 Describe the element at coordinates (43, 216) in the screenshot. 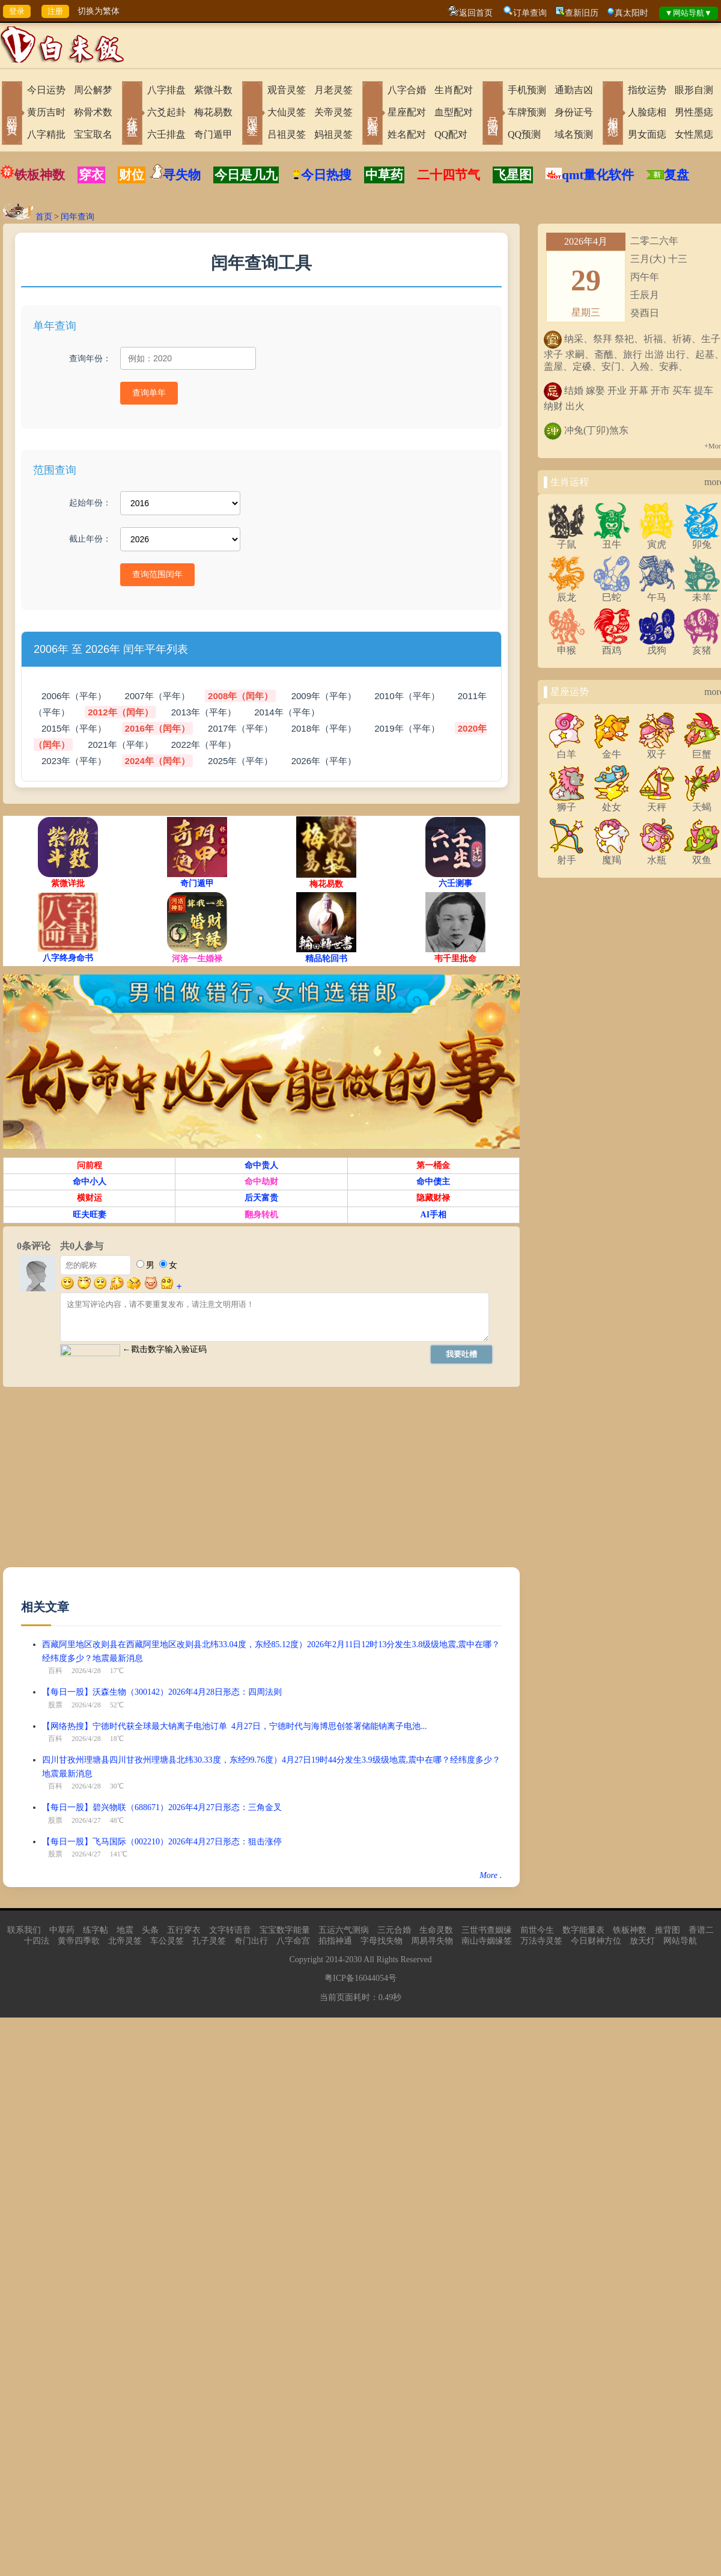

I see `首页` at that location.